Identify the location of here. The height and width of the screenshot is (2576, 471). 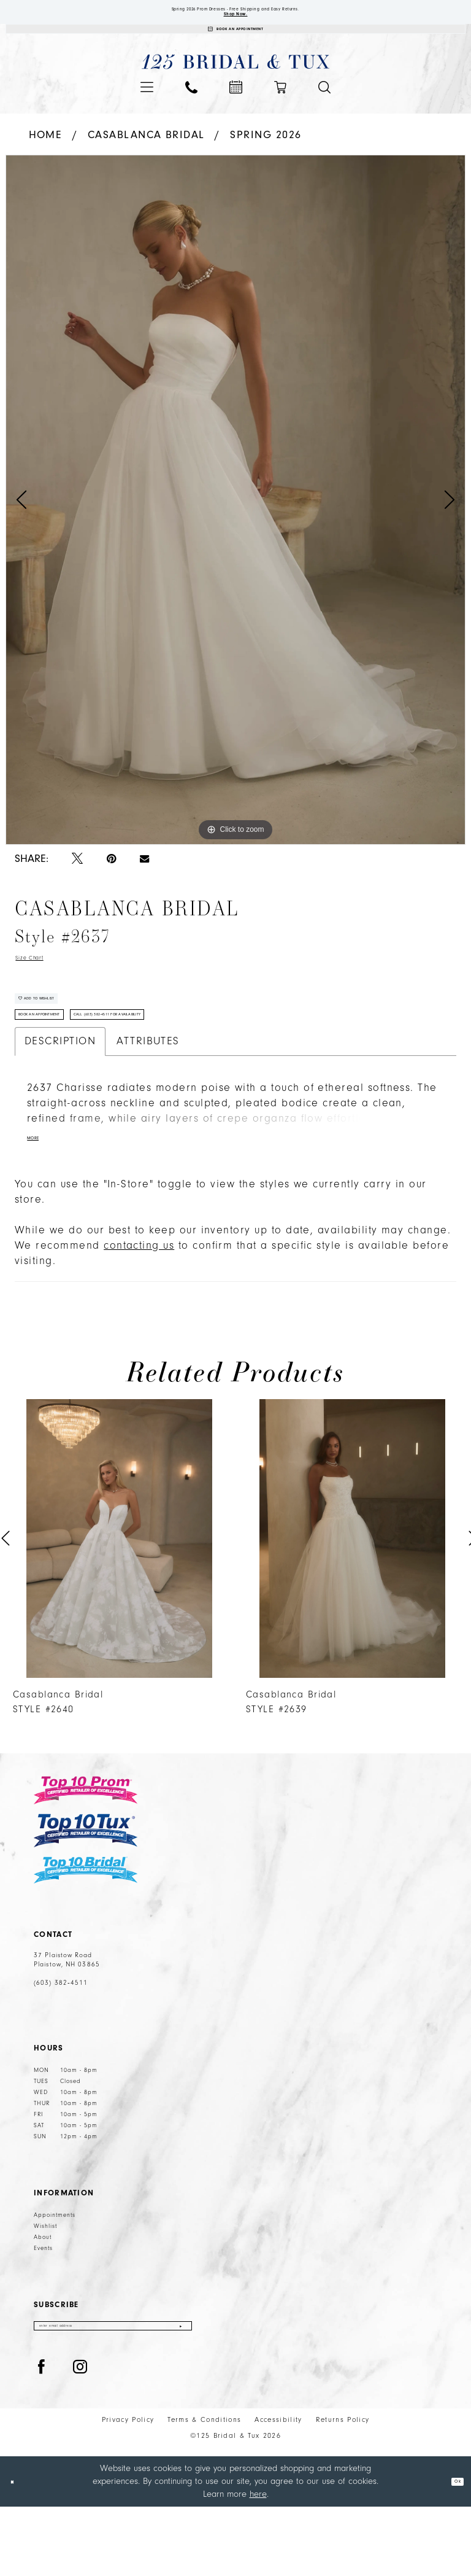
(258, 2563).